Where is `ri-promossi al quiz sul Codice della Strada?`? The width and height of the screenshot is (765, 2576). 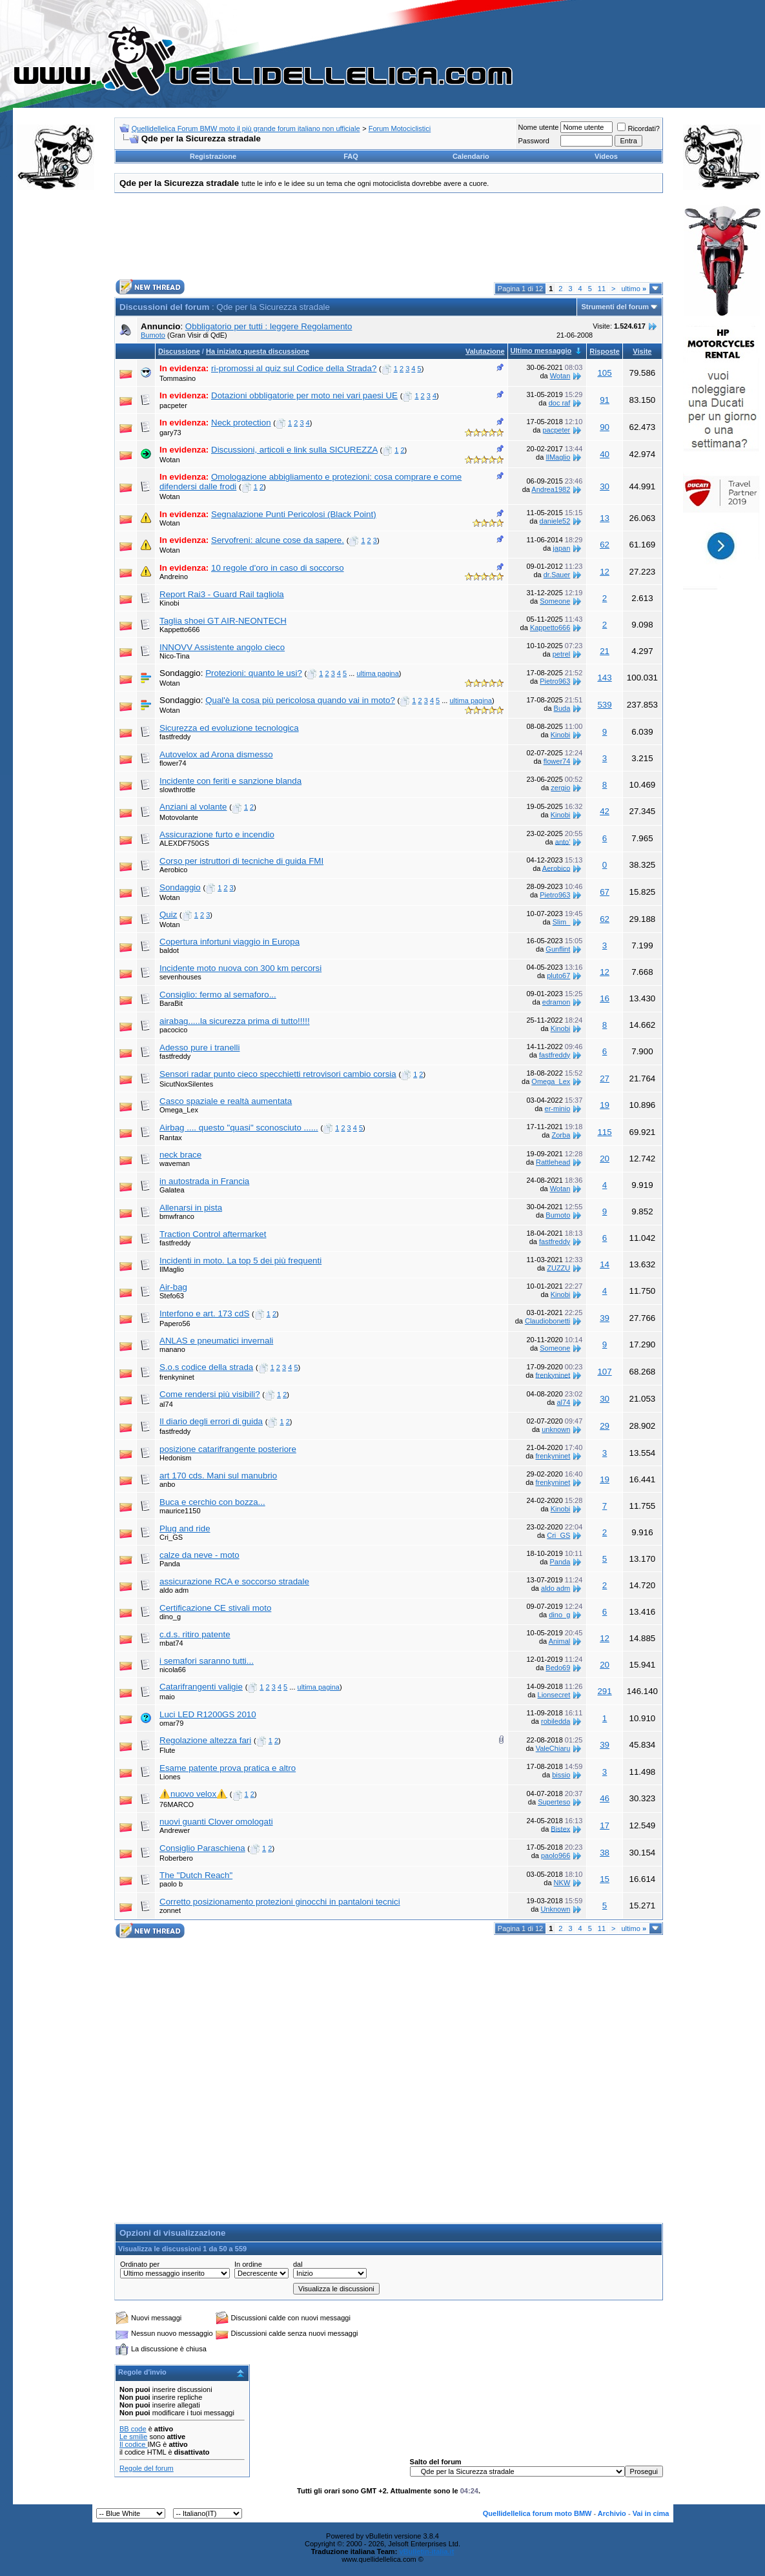 ri-promossi al quiz sul Codice della Strada? is located at coordinates (293, 368).